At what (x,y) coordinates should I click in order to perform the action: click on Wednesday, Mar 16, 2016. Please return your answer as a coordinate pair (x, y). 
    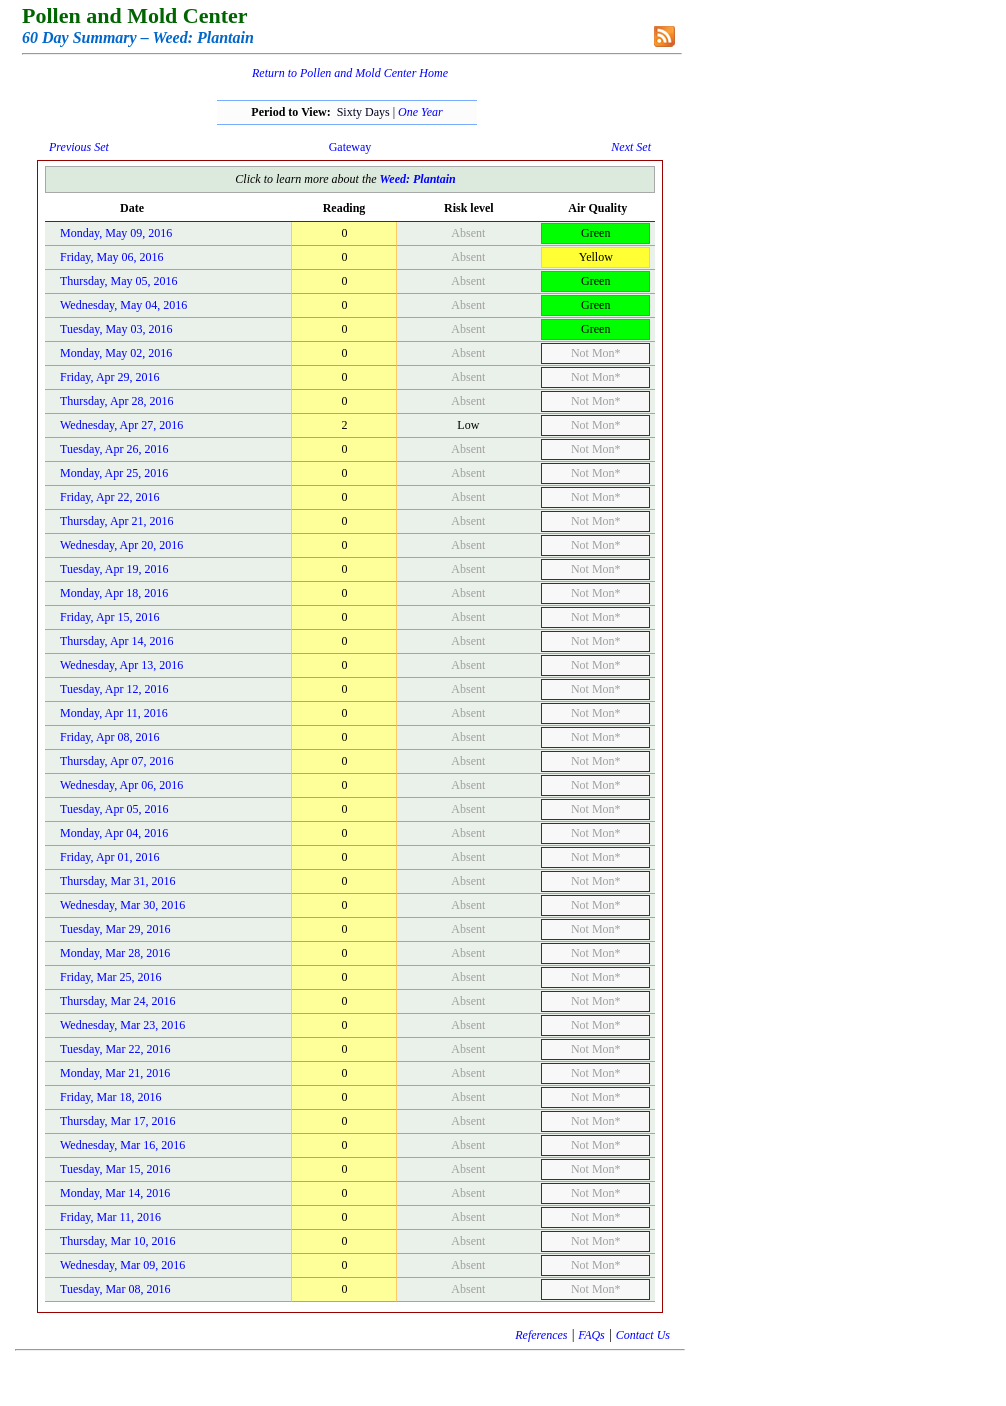
    Looking at the image, I should click on (122, 1145).